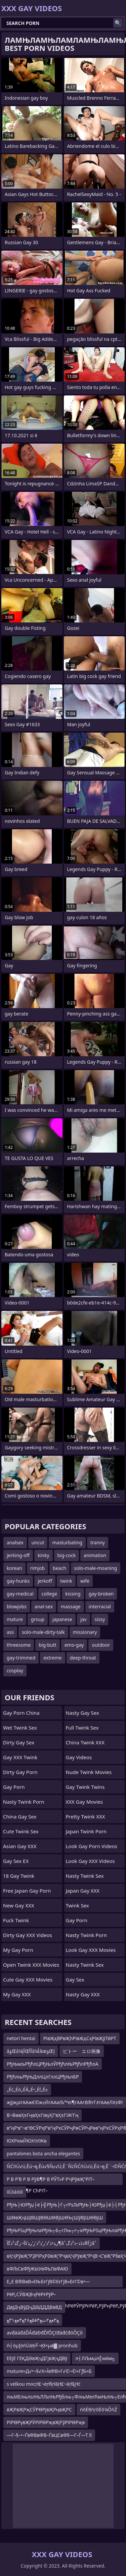  Describe the element at coordinates (97, 1542) in the screenshot. I see `tranny` at that location.